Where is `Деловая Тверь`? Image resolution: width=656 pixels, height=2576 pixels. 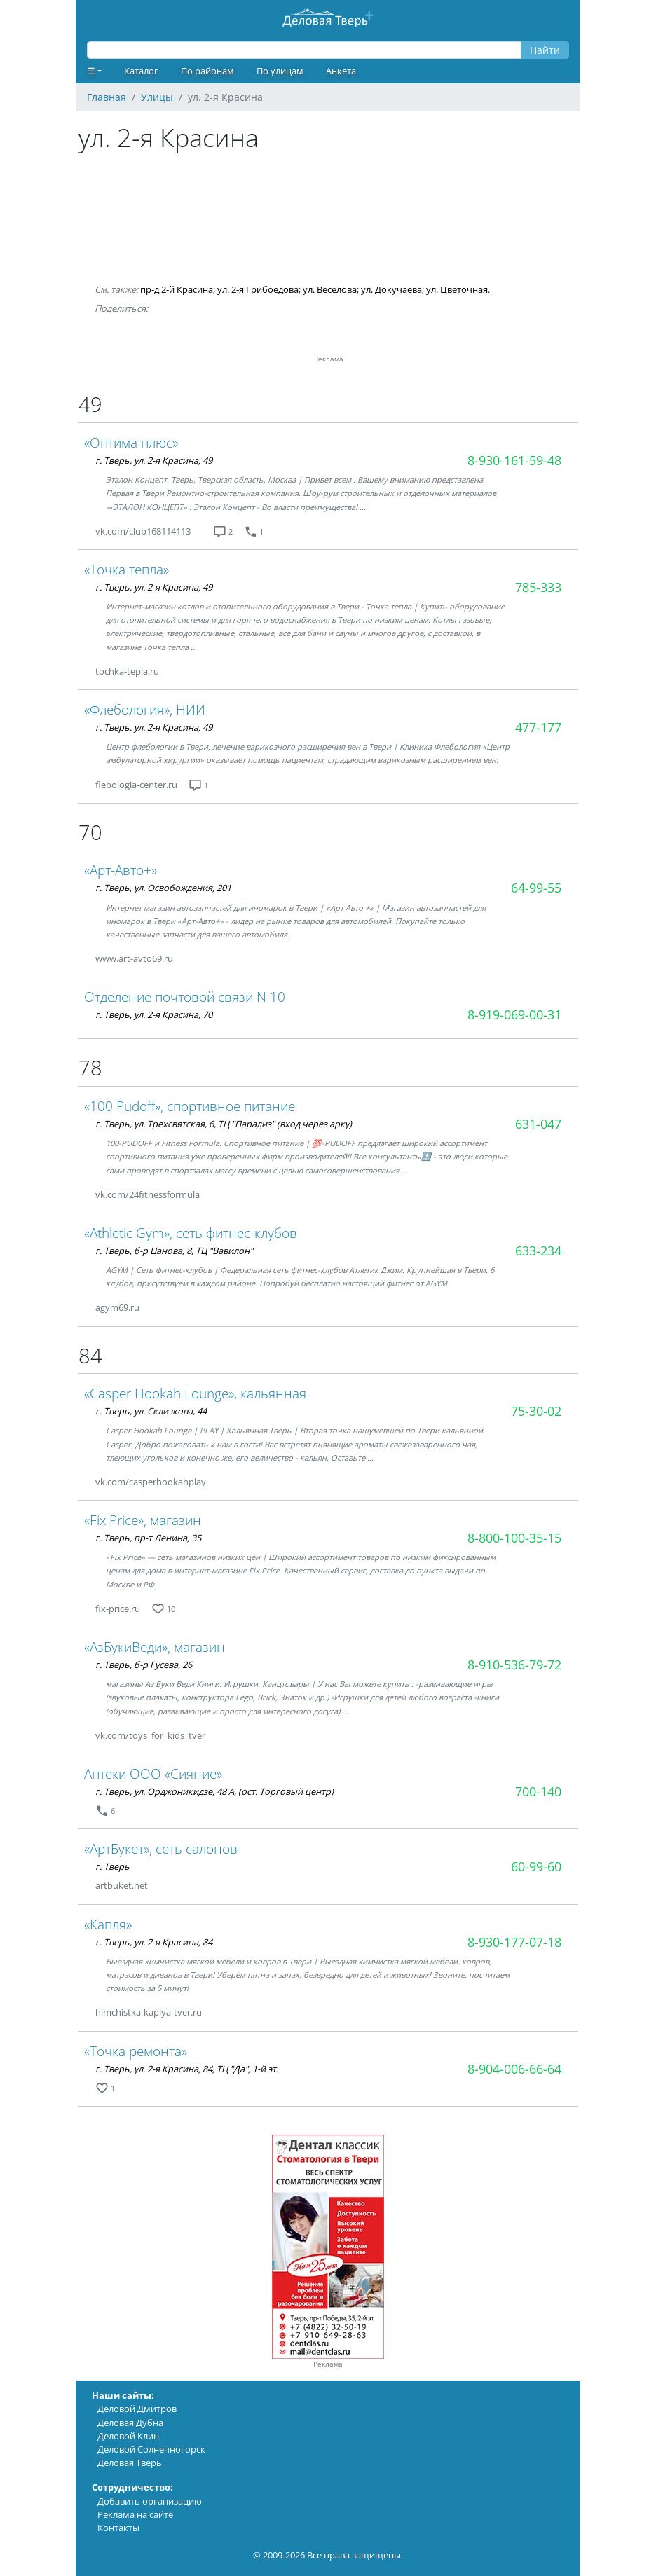
Деловая Тверь is located at coordinates (129, 2462).